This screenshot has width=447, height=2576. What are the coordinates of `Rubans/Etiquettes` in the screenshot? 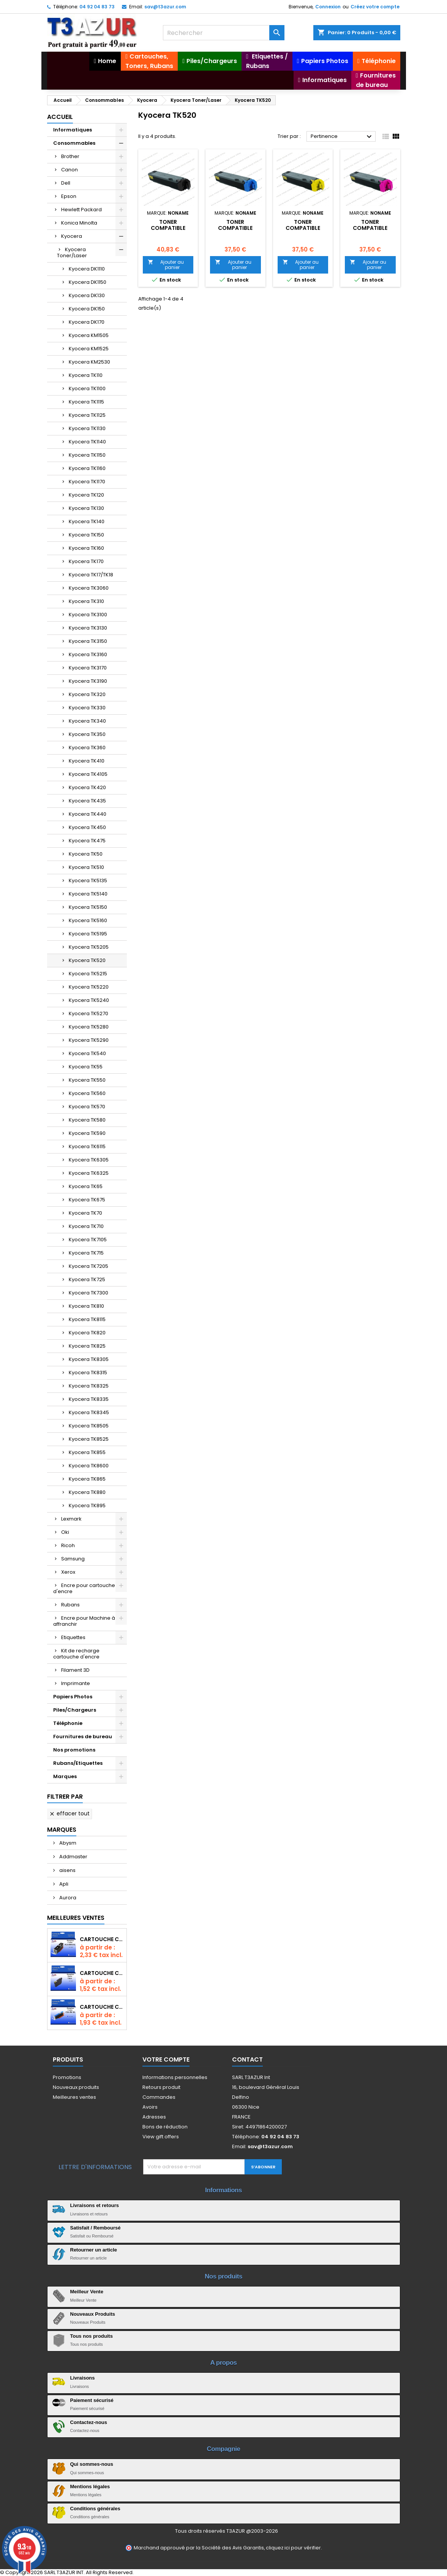 It's located at (78, 1763).